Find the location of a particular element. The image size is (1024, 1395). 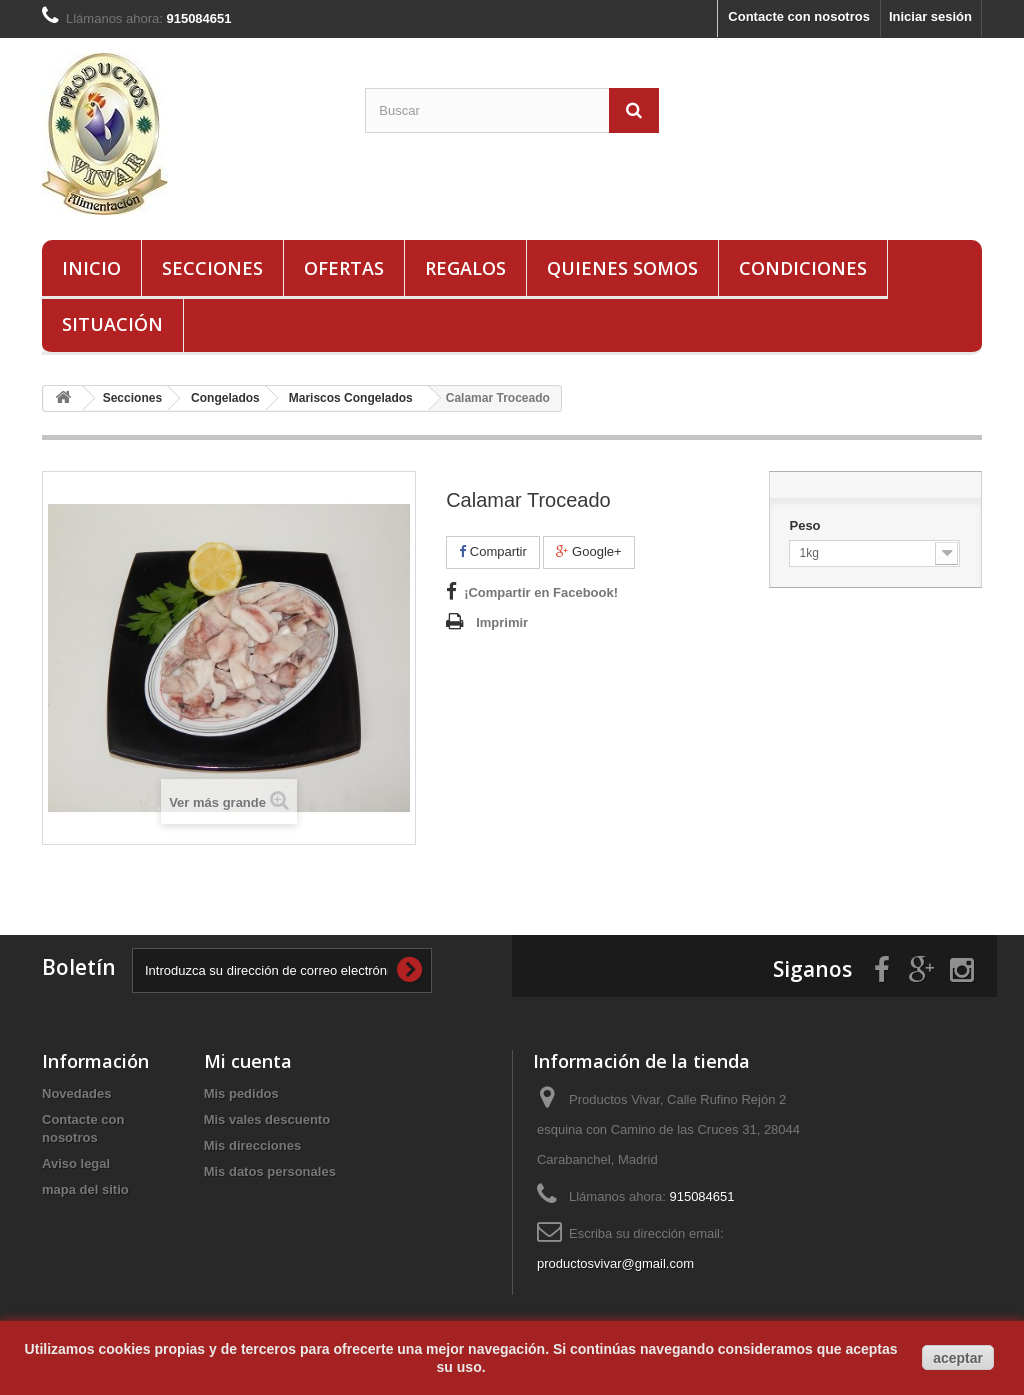

Ofertas is located at coordinates (344, 268).